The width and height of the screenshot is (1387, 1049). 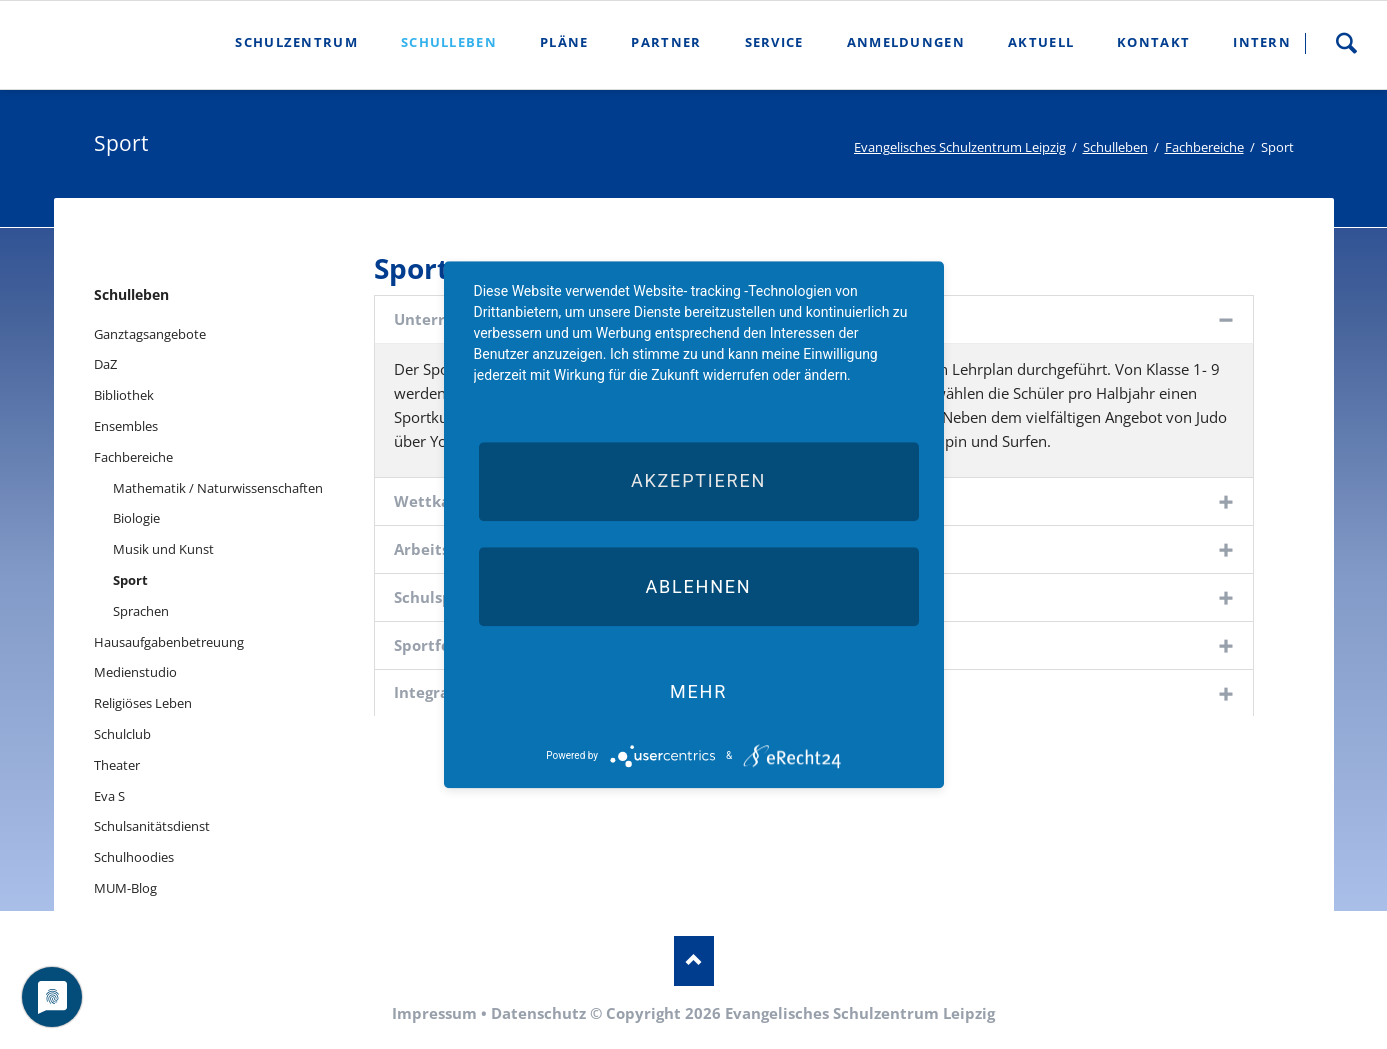 What do you see at coordinates (143, 703) in the screenshot?
I see `Religiöses Leben` at bounding box center [143, 703].